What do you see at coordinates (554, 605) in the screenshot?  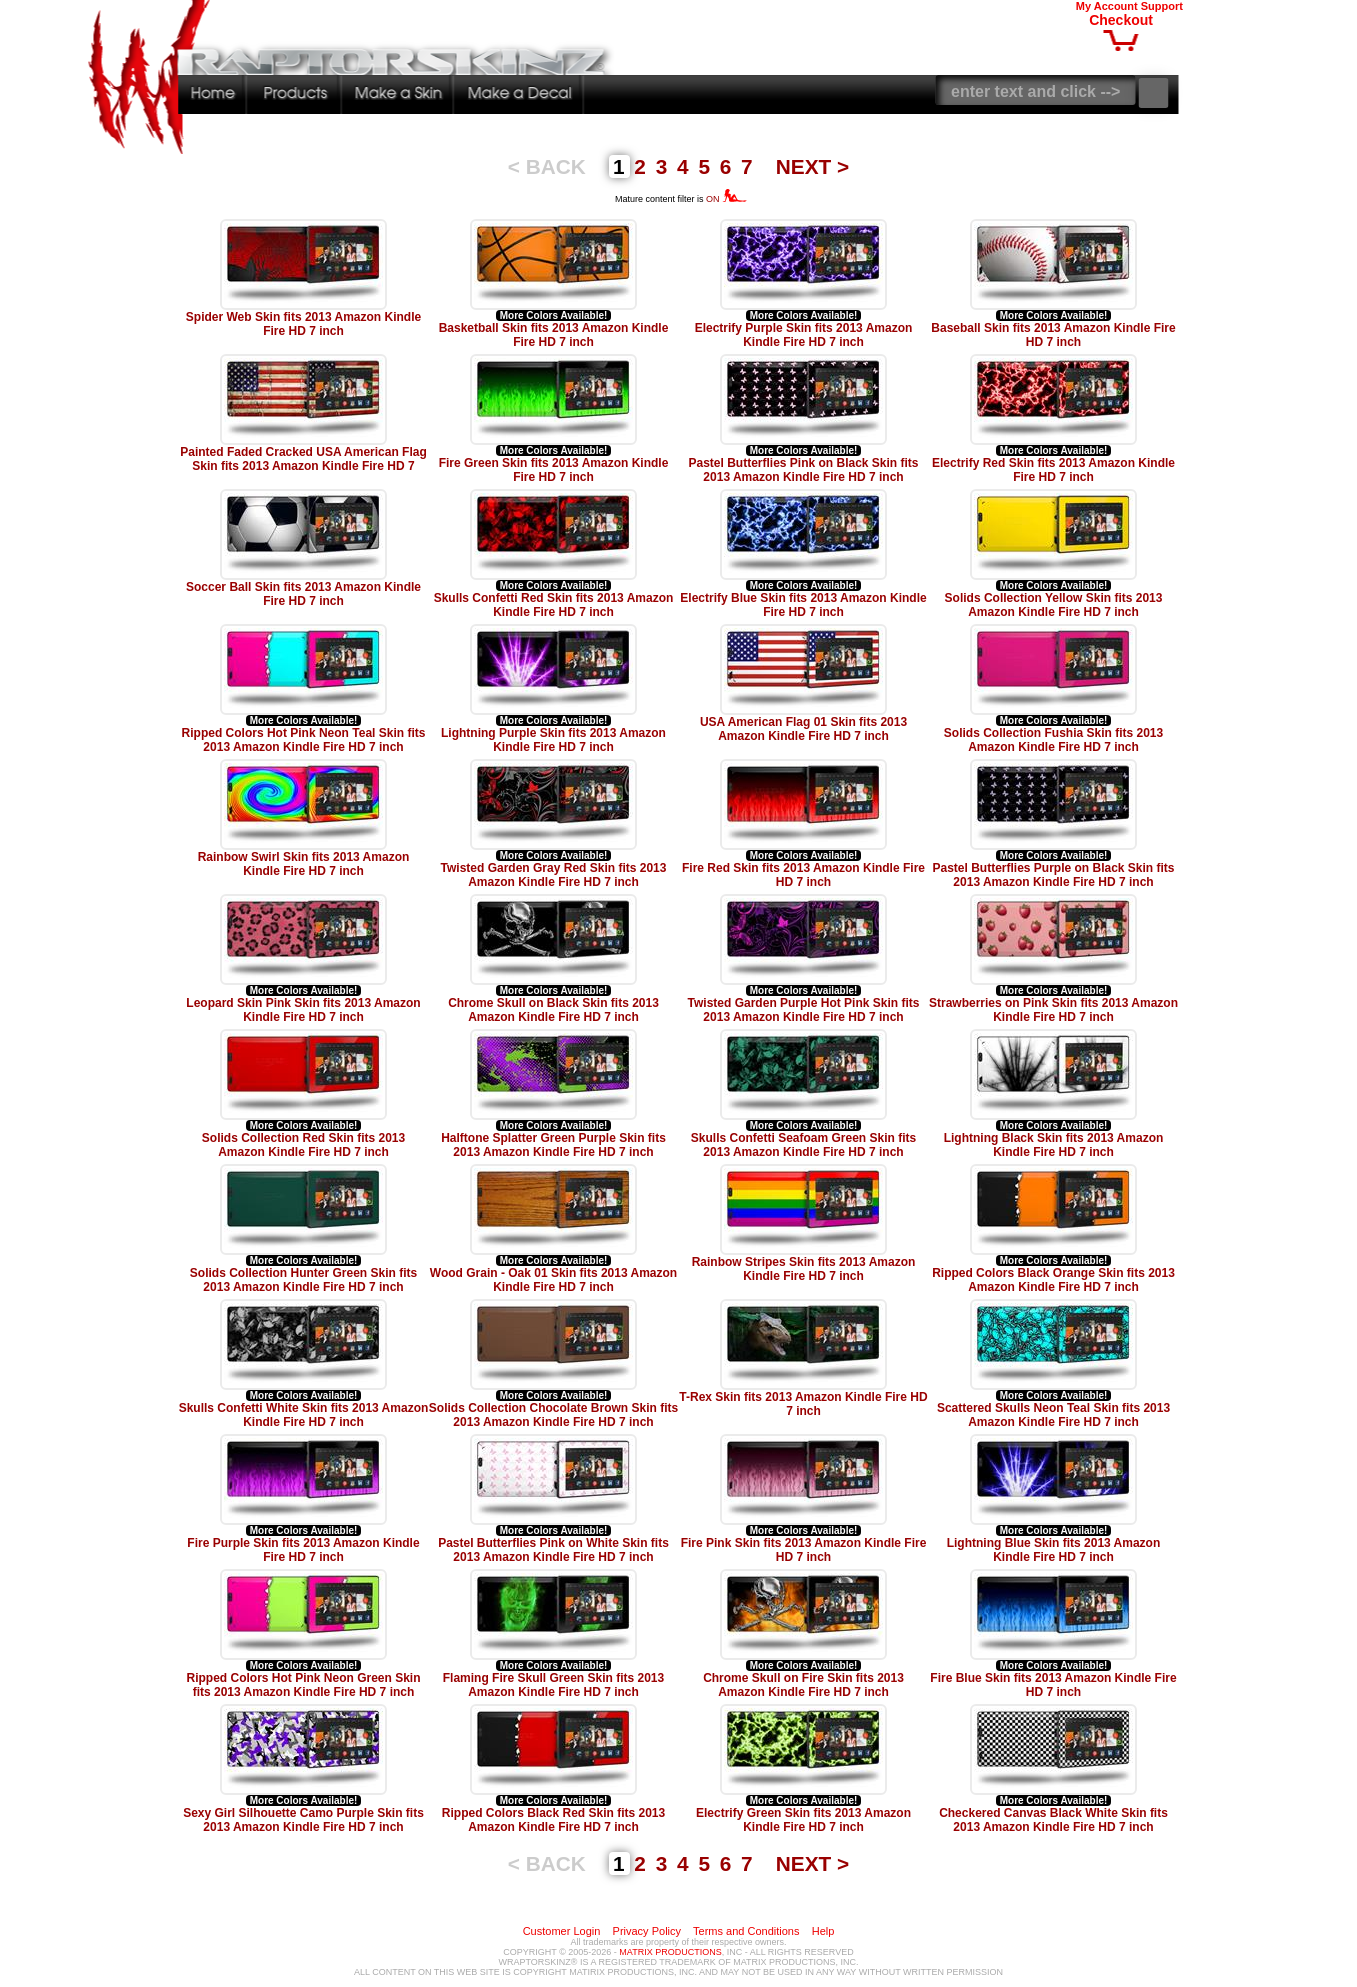 I see `Skulls Confetti Red Skin fits 2013 Amazon Kindle Fire HD 7 inch` at bounding box center [554, 605].